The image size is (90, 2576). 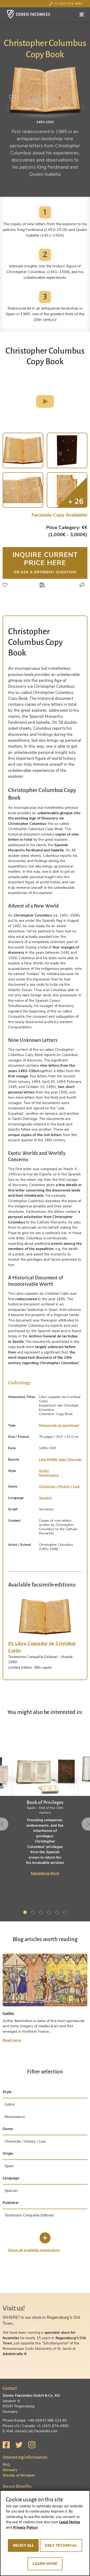 I want to click on Manuscript on parchment, so click(x=59, y=1425).